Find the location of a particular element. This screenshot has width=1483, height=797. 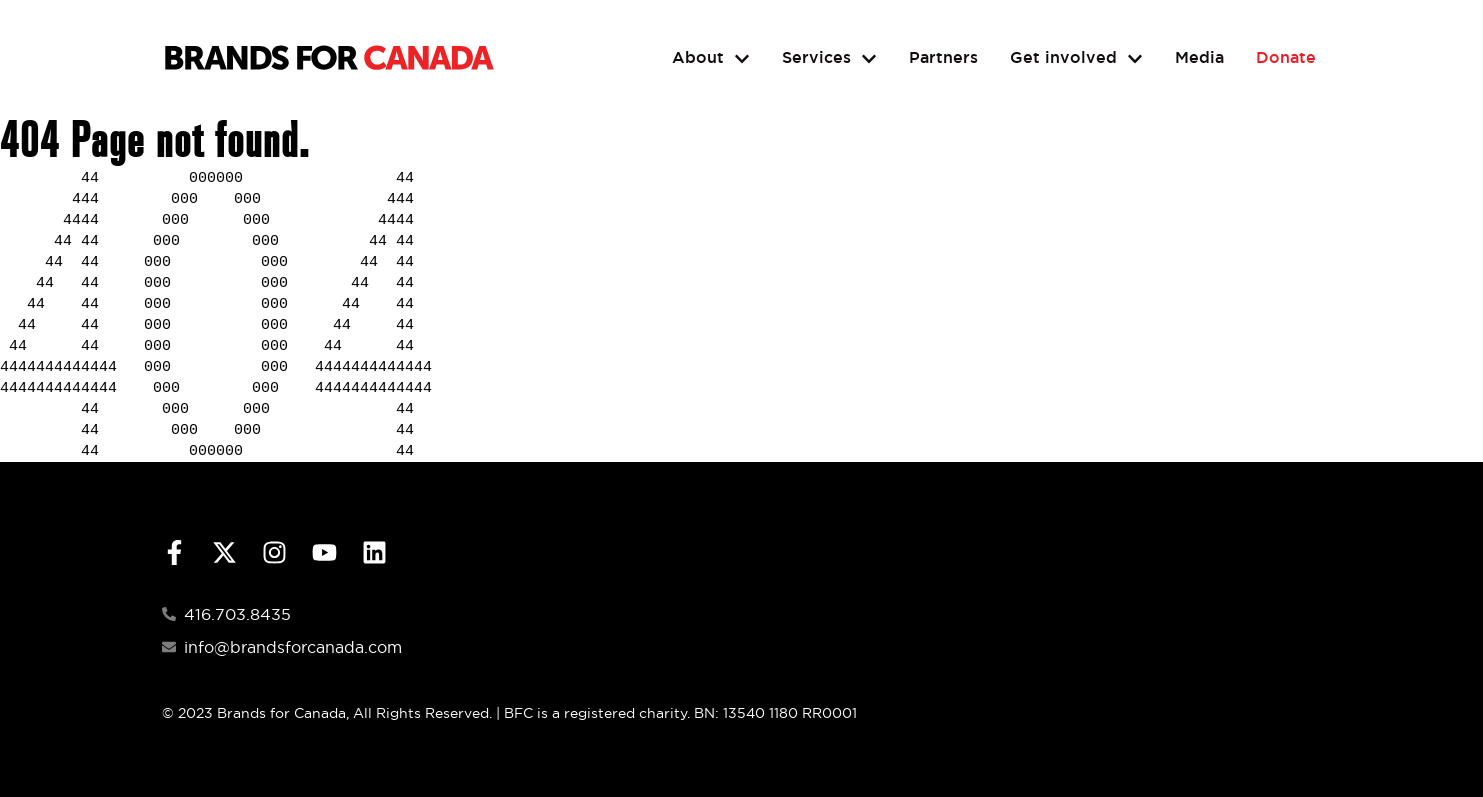

About is located at coordinates (711, 58).